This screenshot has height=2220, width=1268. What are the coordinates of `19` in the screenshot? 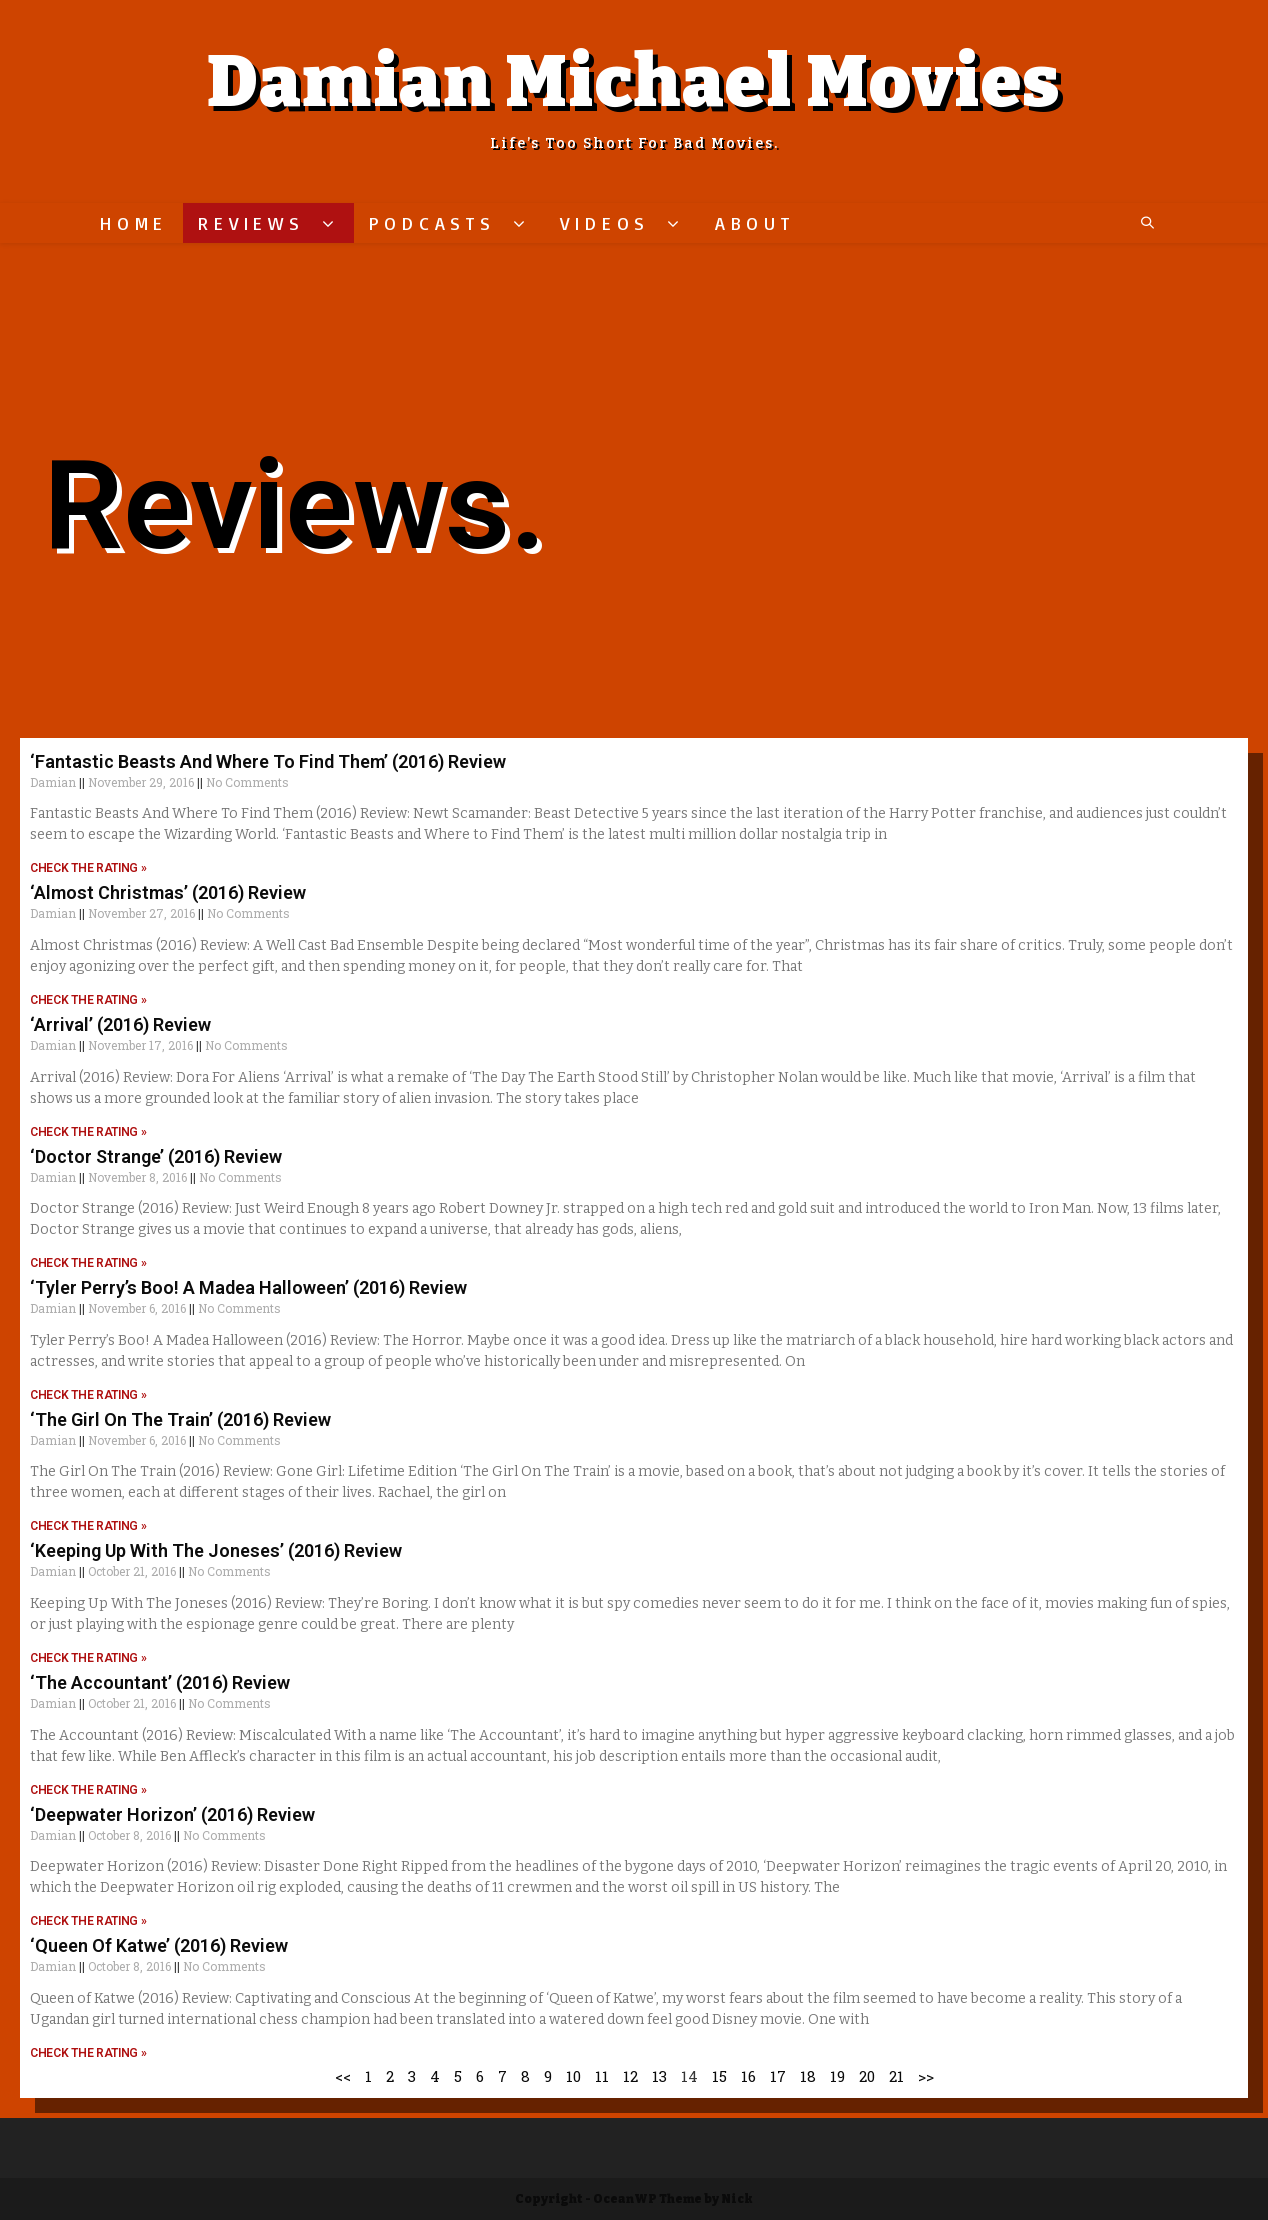 It's located at (837, 2076).